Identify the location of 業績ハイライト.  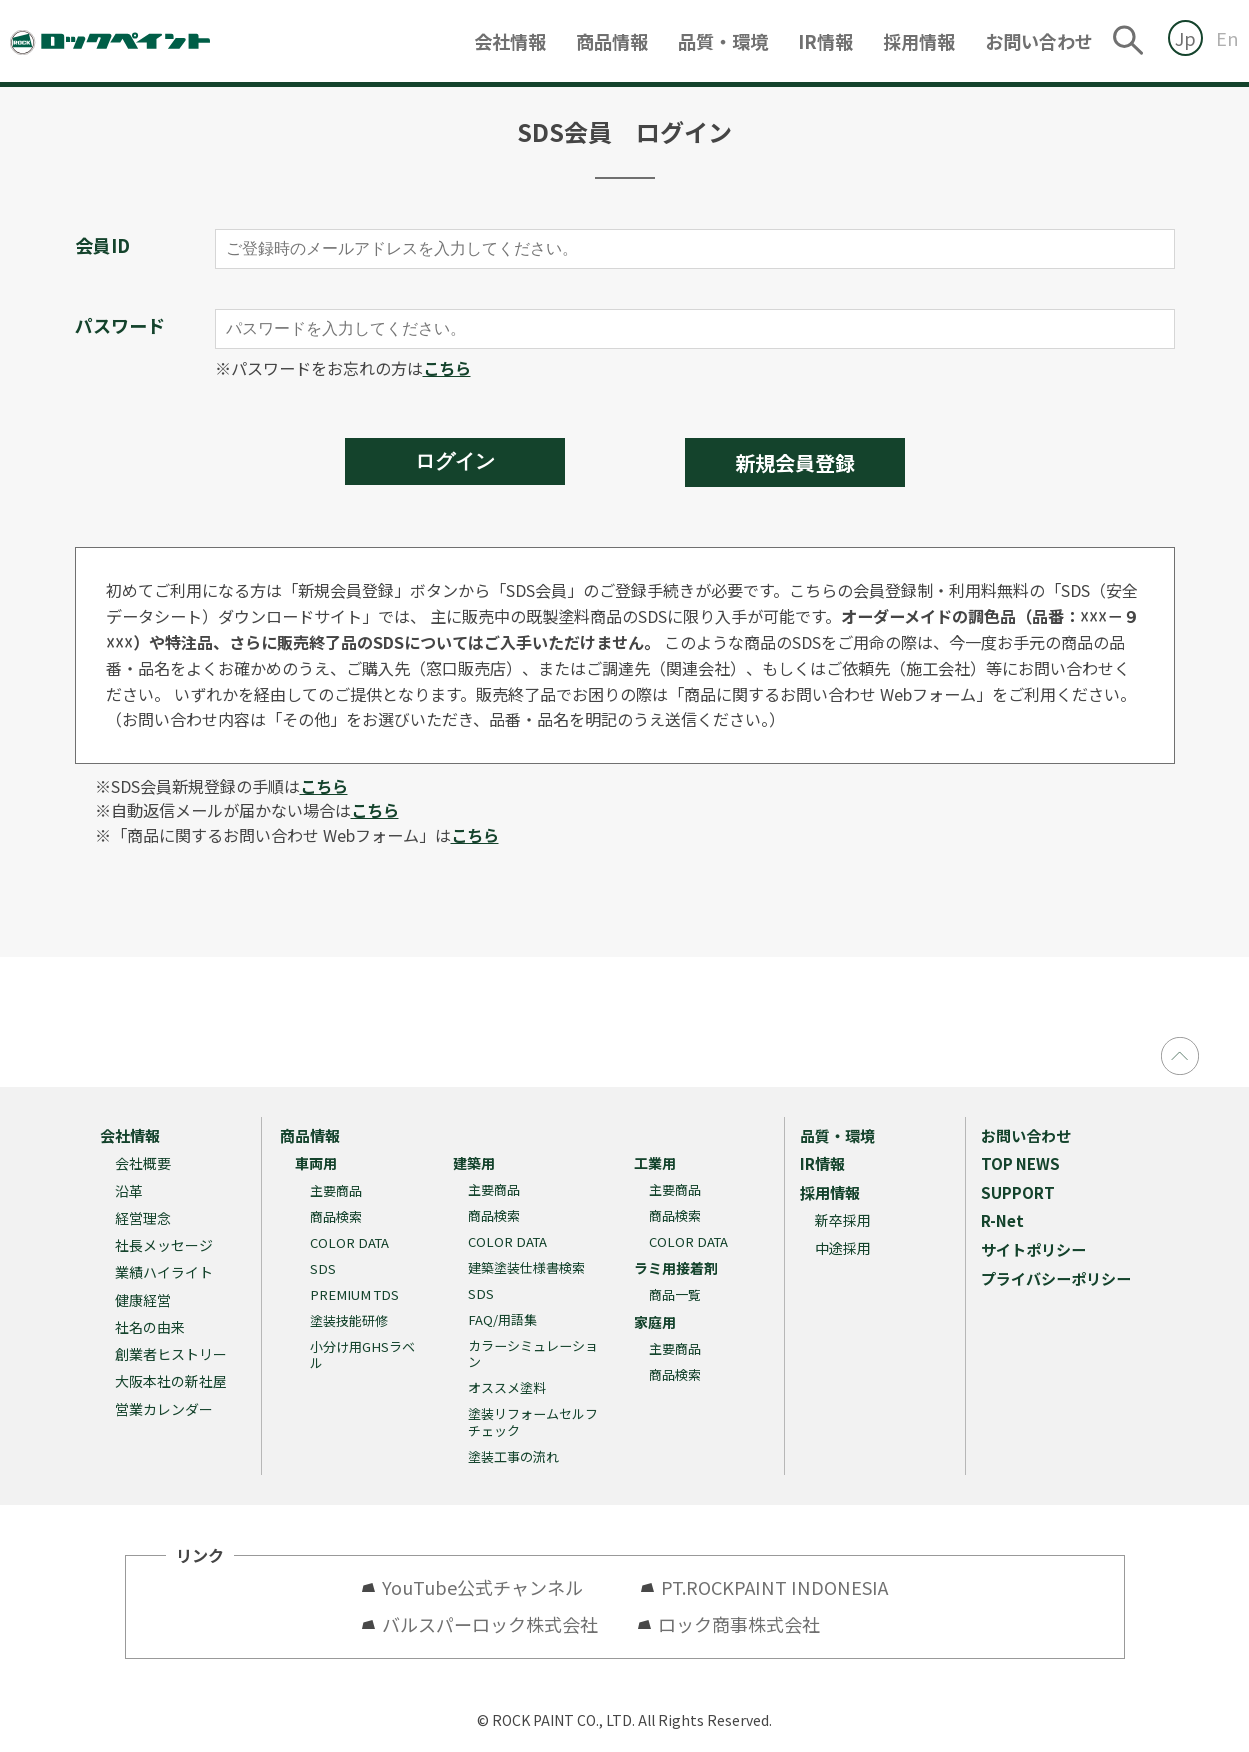
(164, 1272).